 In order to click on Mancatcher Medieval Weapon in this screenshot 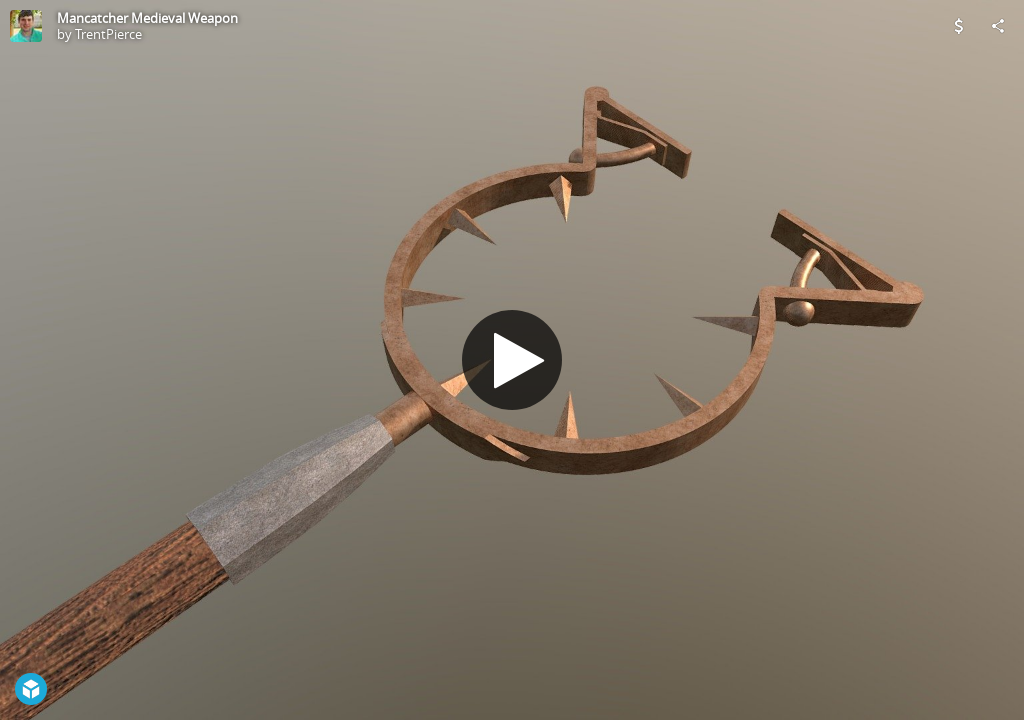, I will do `click(147, 18)`.